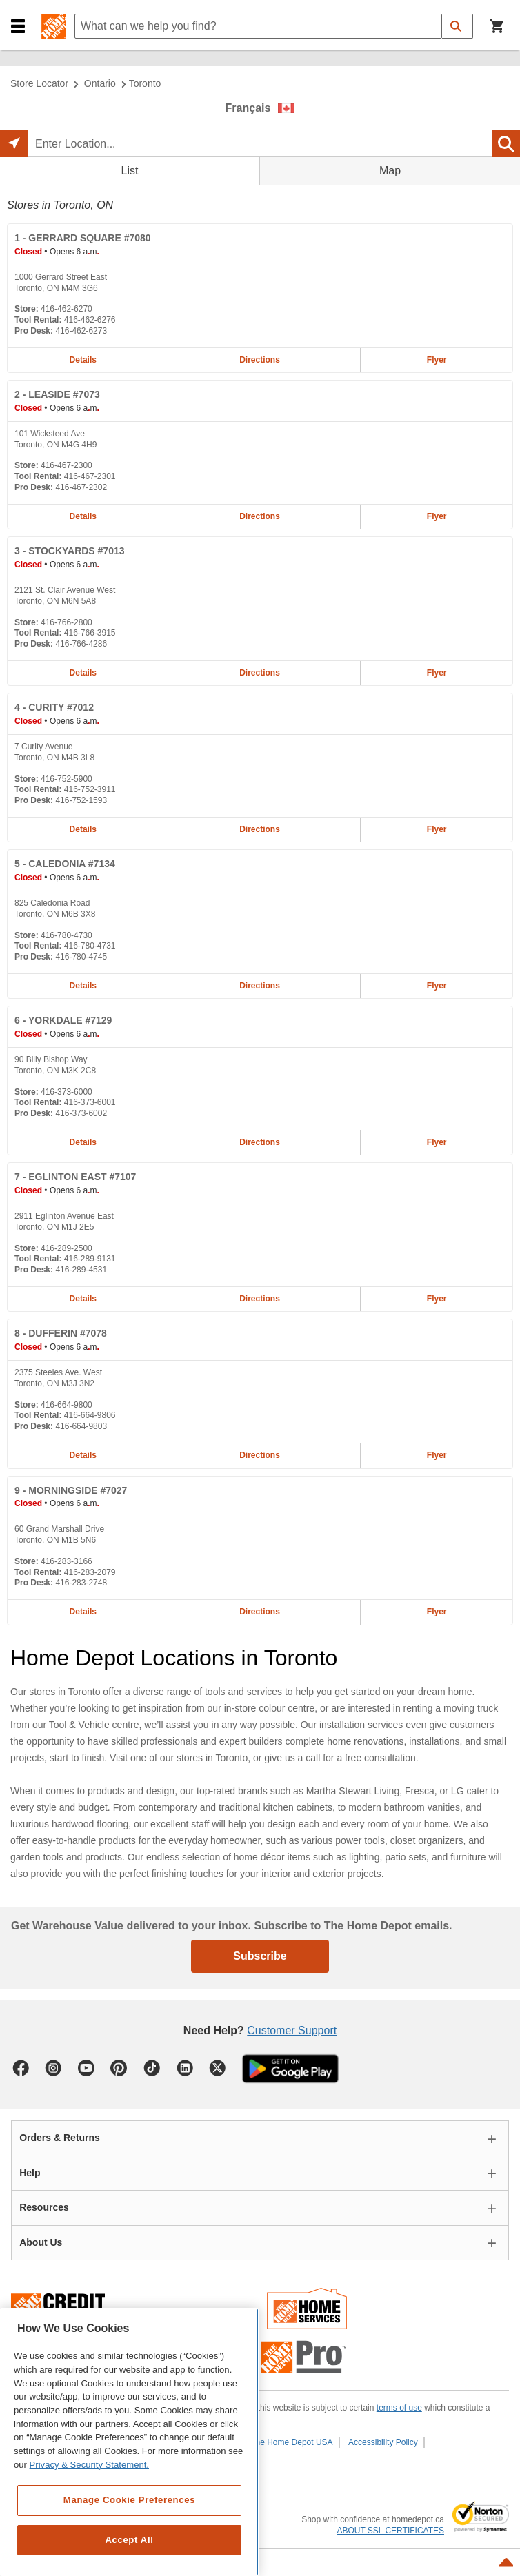 This screenshot has height=2576, width=520. Describe the element at coordinates (60, 1333) in the screenshot. I see `- DUFFERIN #7078 [DUFFERIN #7078 Home Depot store at 2375 Steeles Ave. West]` at that location.